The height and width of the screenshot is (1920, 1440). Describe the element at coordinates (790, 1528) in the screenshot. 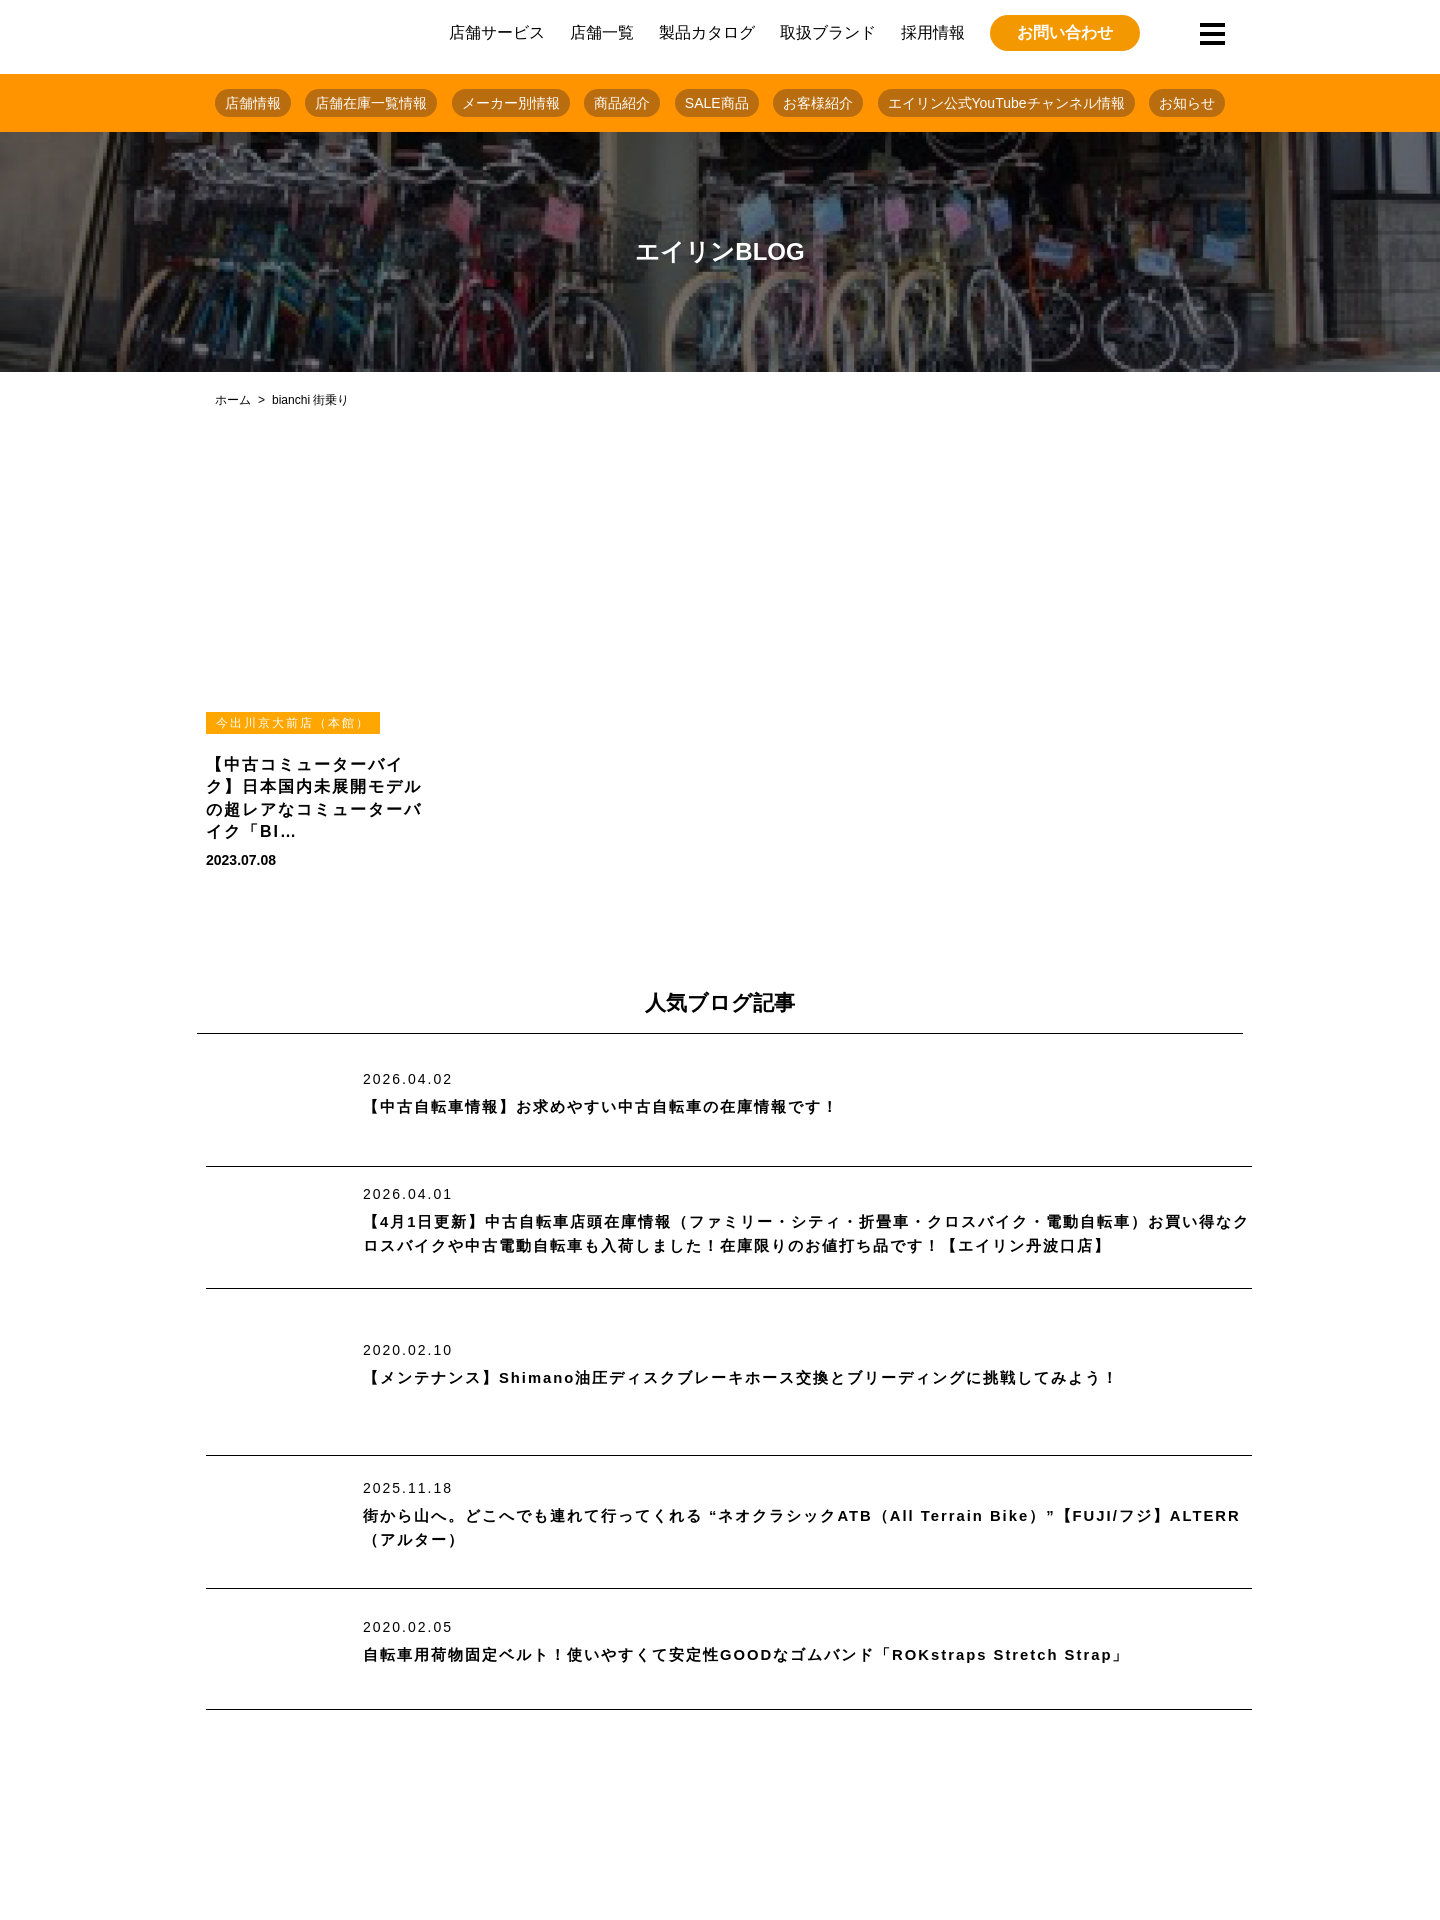

I see `街から山へ。どこへでも連れて行ってくれる “ネオクラシックATB（All Terrain Bike）”【FUJI/フジ】ALTERR（アルター）` at that location.